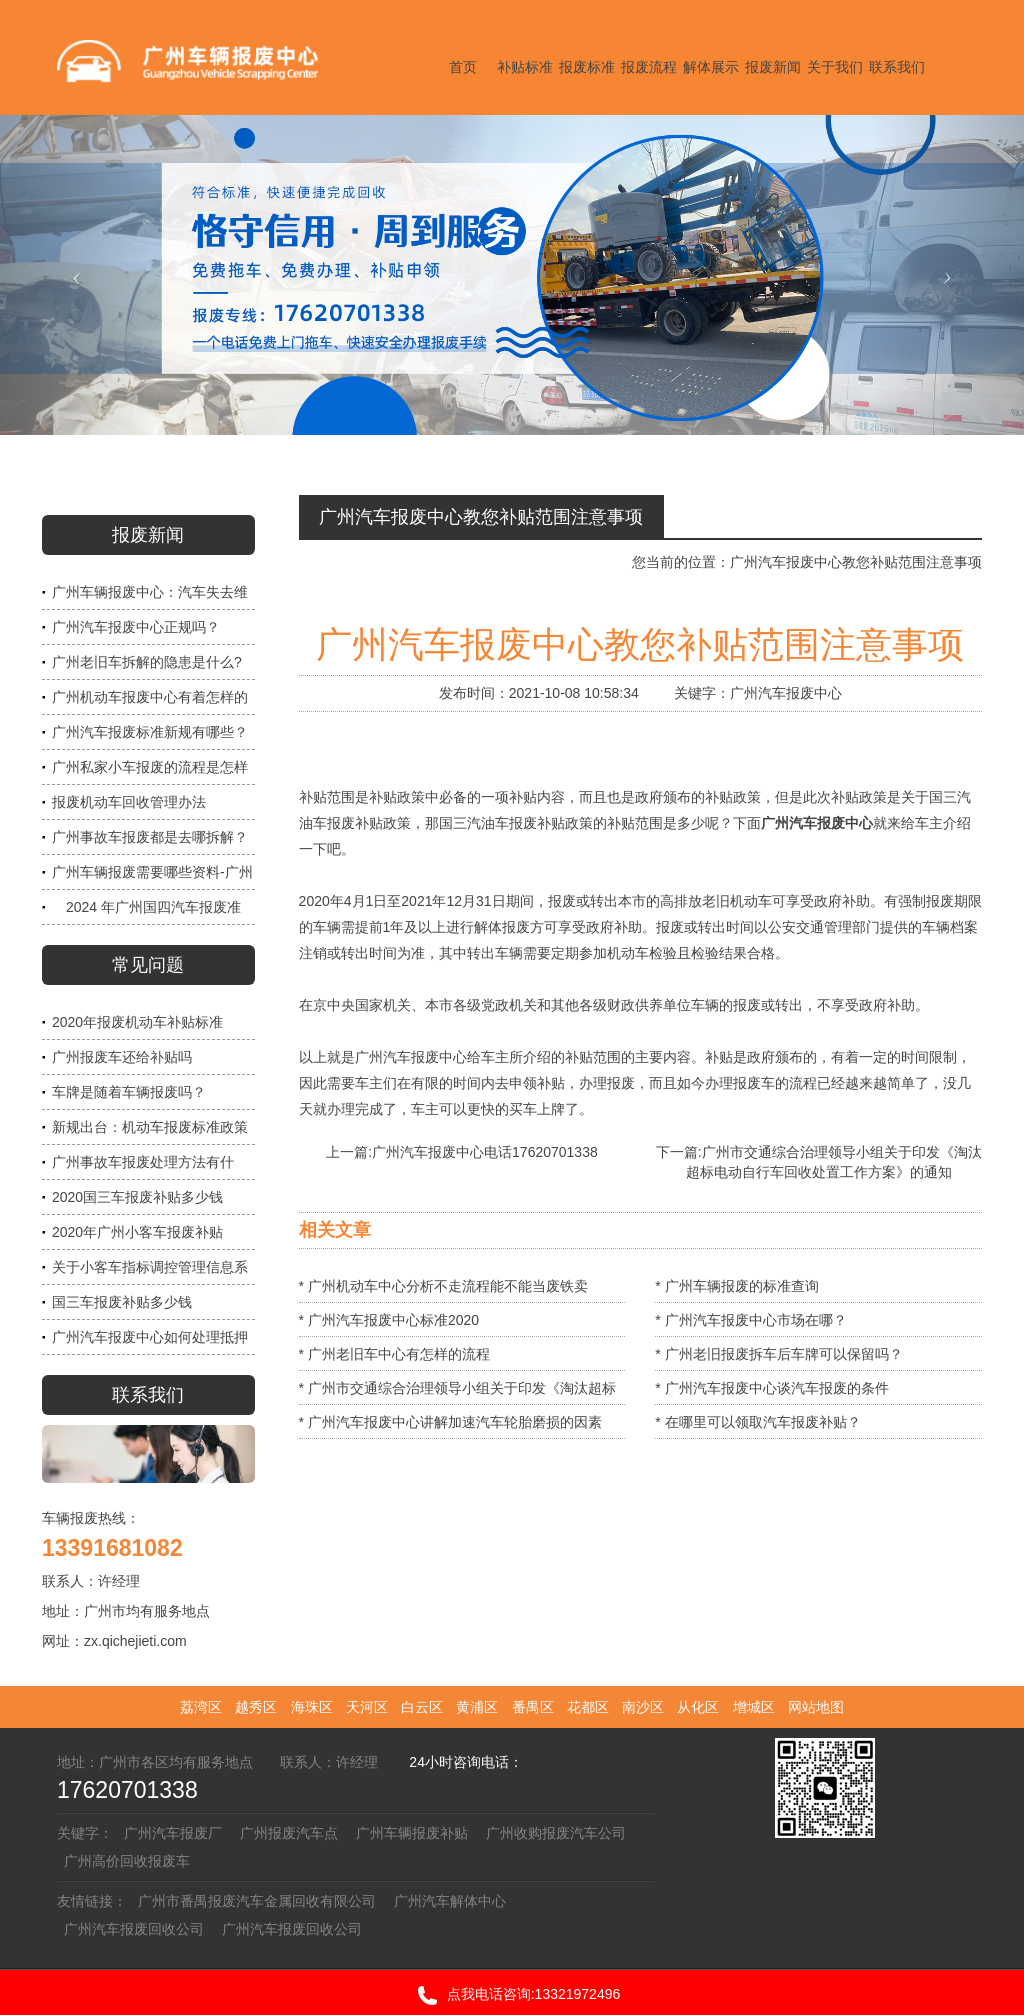 The height and width of the screenshot is (2015, 1024). Describe the element at coordinates (443, 1286) in the screenshot. I see `* 广州机动车中心分析不走流程能不能当废铁卖` at that location.